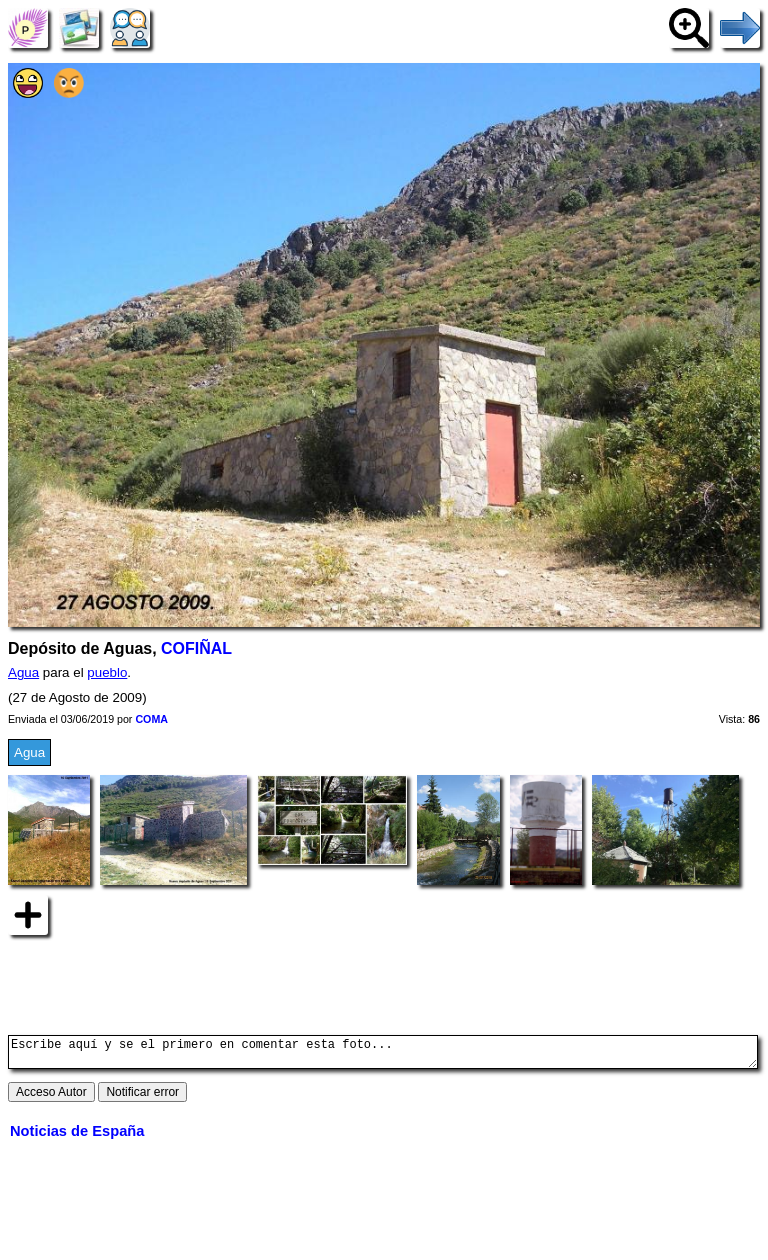 This screenshot has height=1260, width=768. Describe the element at coordinates (23, 672) in the screenshot. I see `Agua` at that location.